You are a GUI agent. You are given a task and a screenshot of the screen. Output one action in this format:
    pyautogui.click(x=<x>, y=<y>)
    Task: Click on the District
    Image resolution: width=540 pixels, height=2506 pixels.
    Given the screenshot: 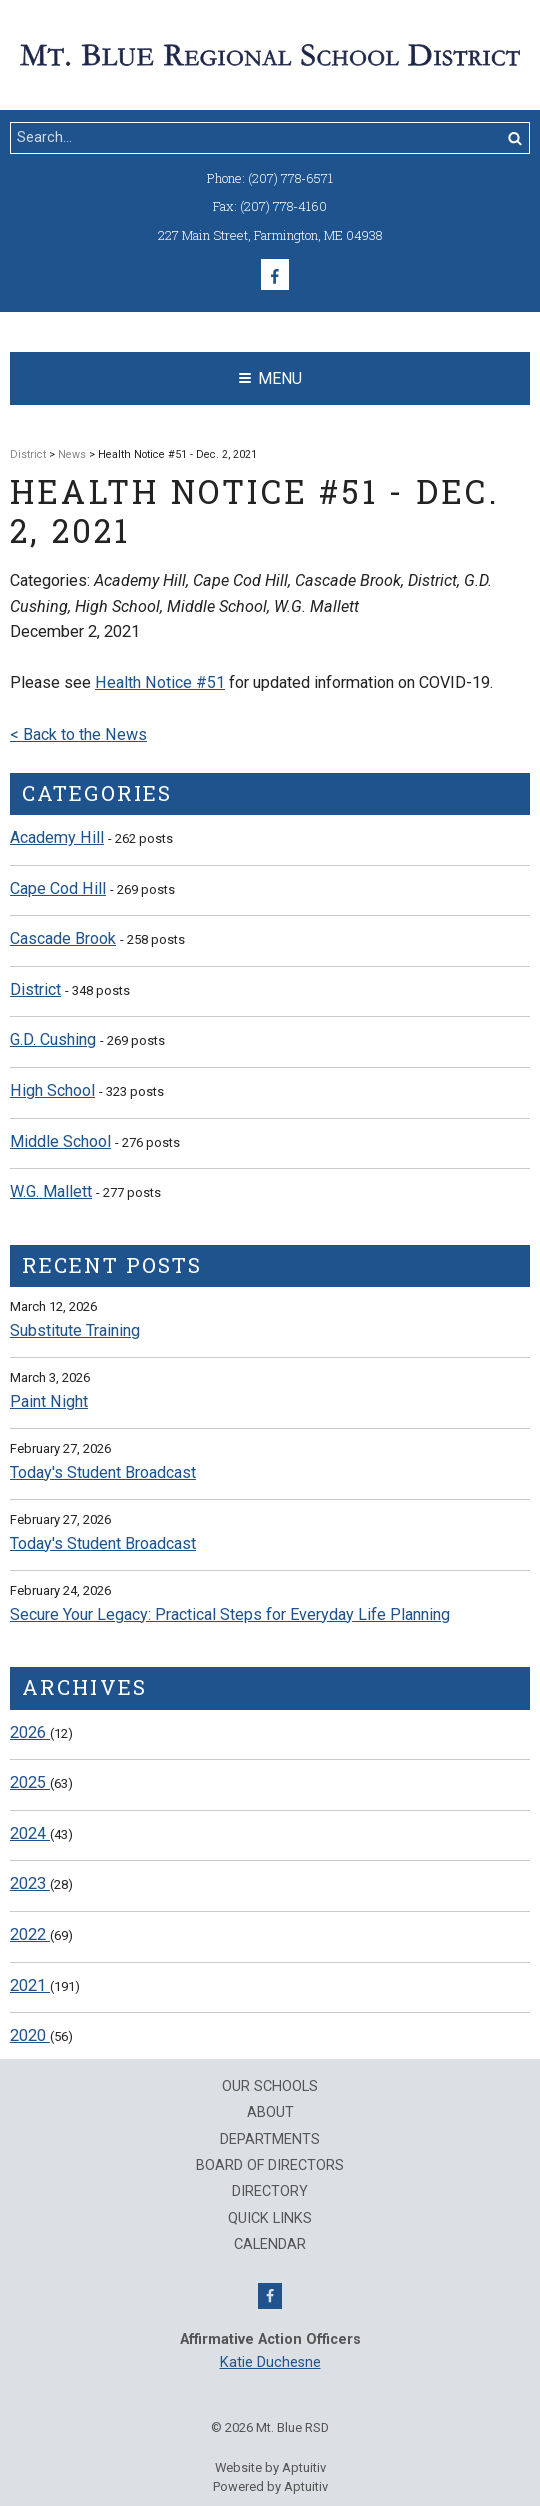 What is the action you would take?
    pyautogui.click(x=28, y=454)
    